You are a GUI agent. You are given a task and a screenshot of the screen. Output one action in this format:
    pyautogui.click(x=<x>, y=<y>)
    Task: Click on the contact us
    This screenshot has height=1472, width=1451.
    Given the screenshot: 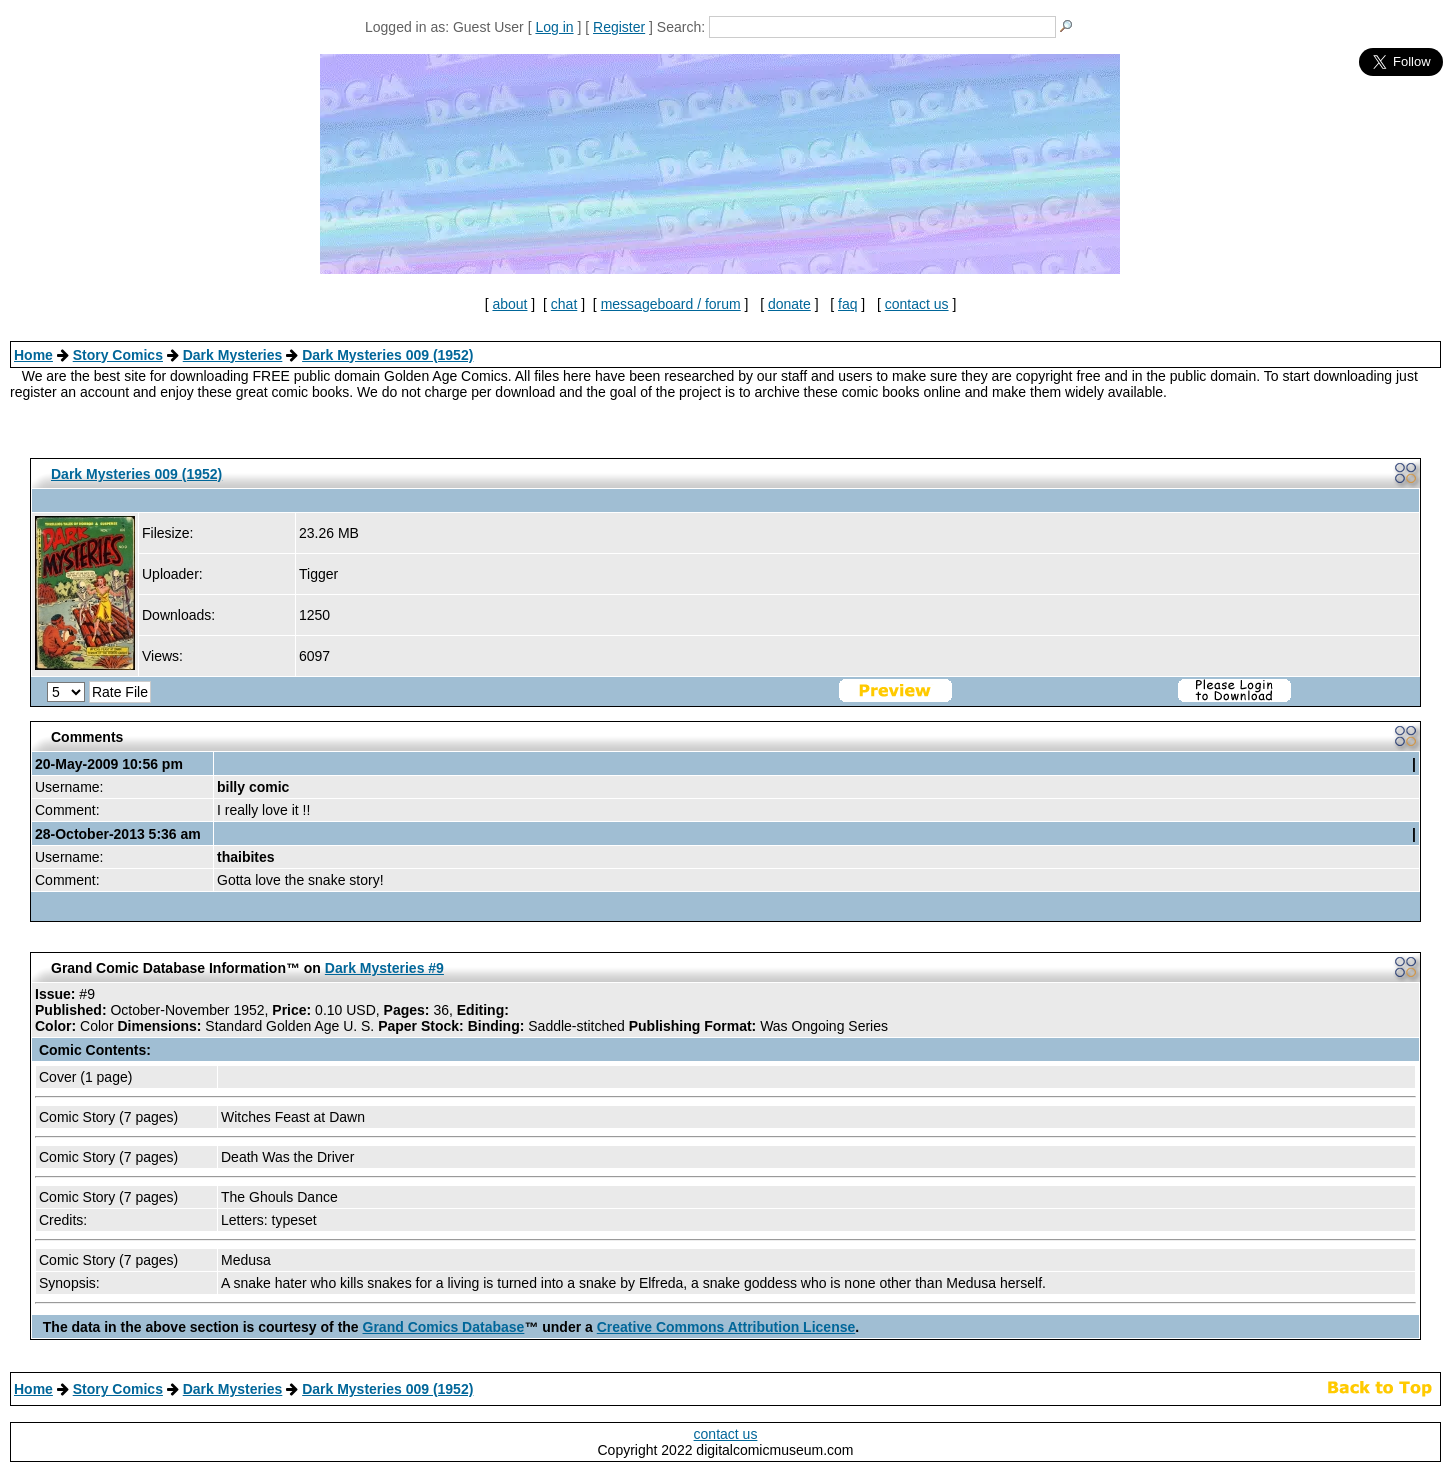 What is the action you would take?
    pyautogui.click(x=917, y=304)
    